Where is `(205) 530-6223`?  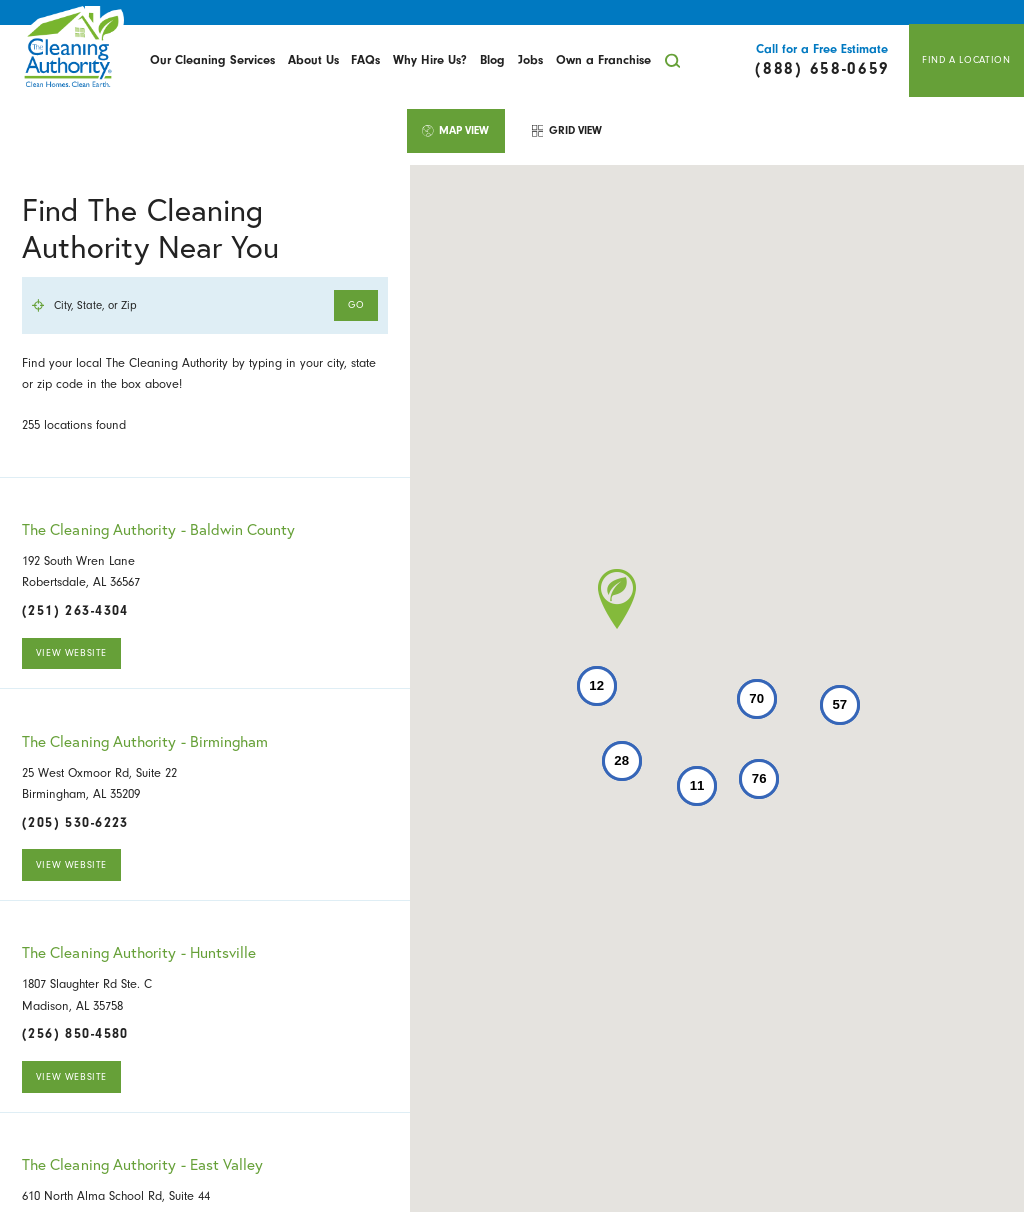 (205) 530-6223 is located at coordinates (75, 823).